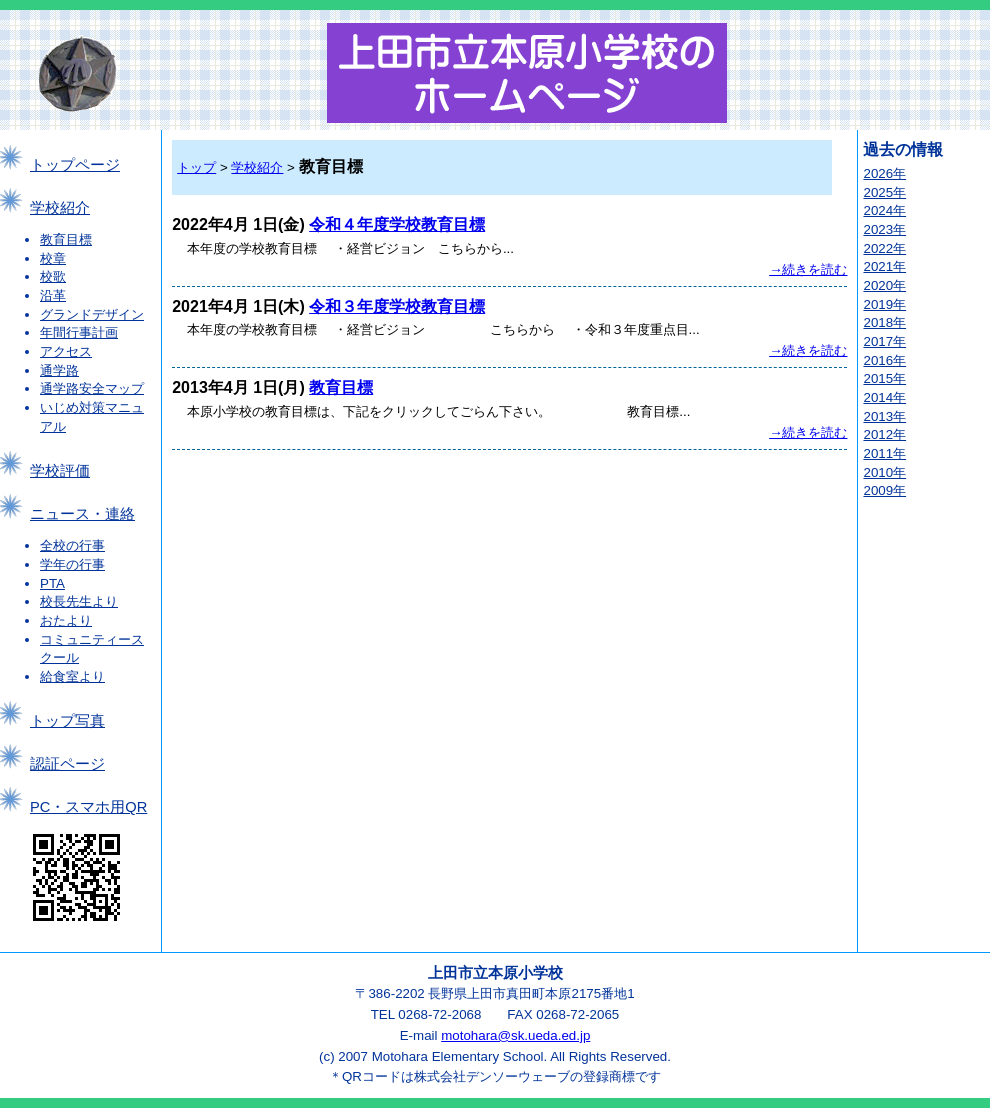 This screenshot has height=1108, width=990. What do you see at coordinates (196, 167) in the screenshot?
I see `トップ` at bounding box center [196, 167].